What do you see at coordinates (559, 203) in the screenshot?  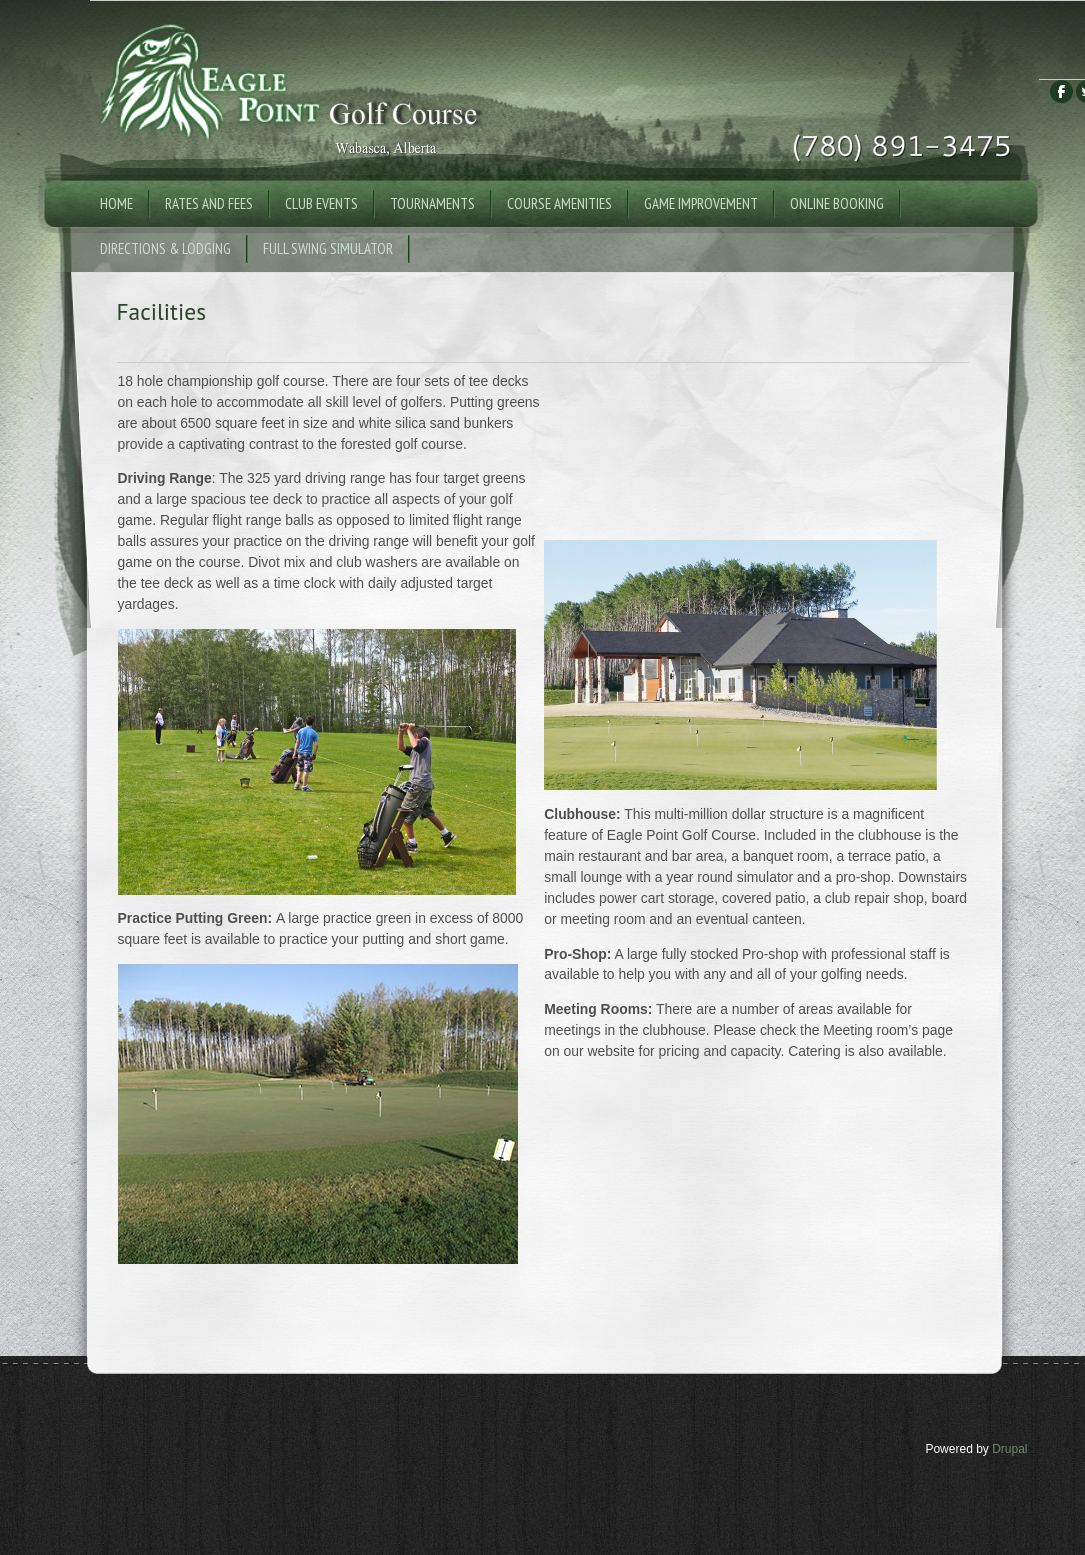 I see `Course Amenities` at bounding box center [559, 203].